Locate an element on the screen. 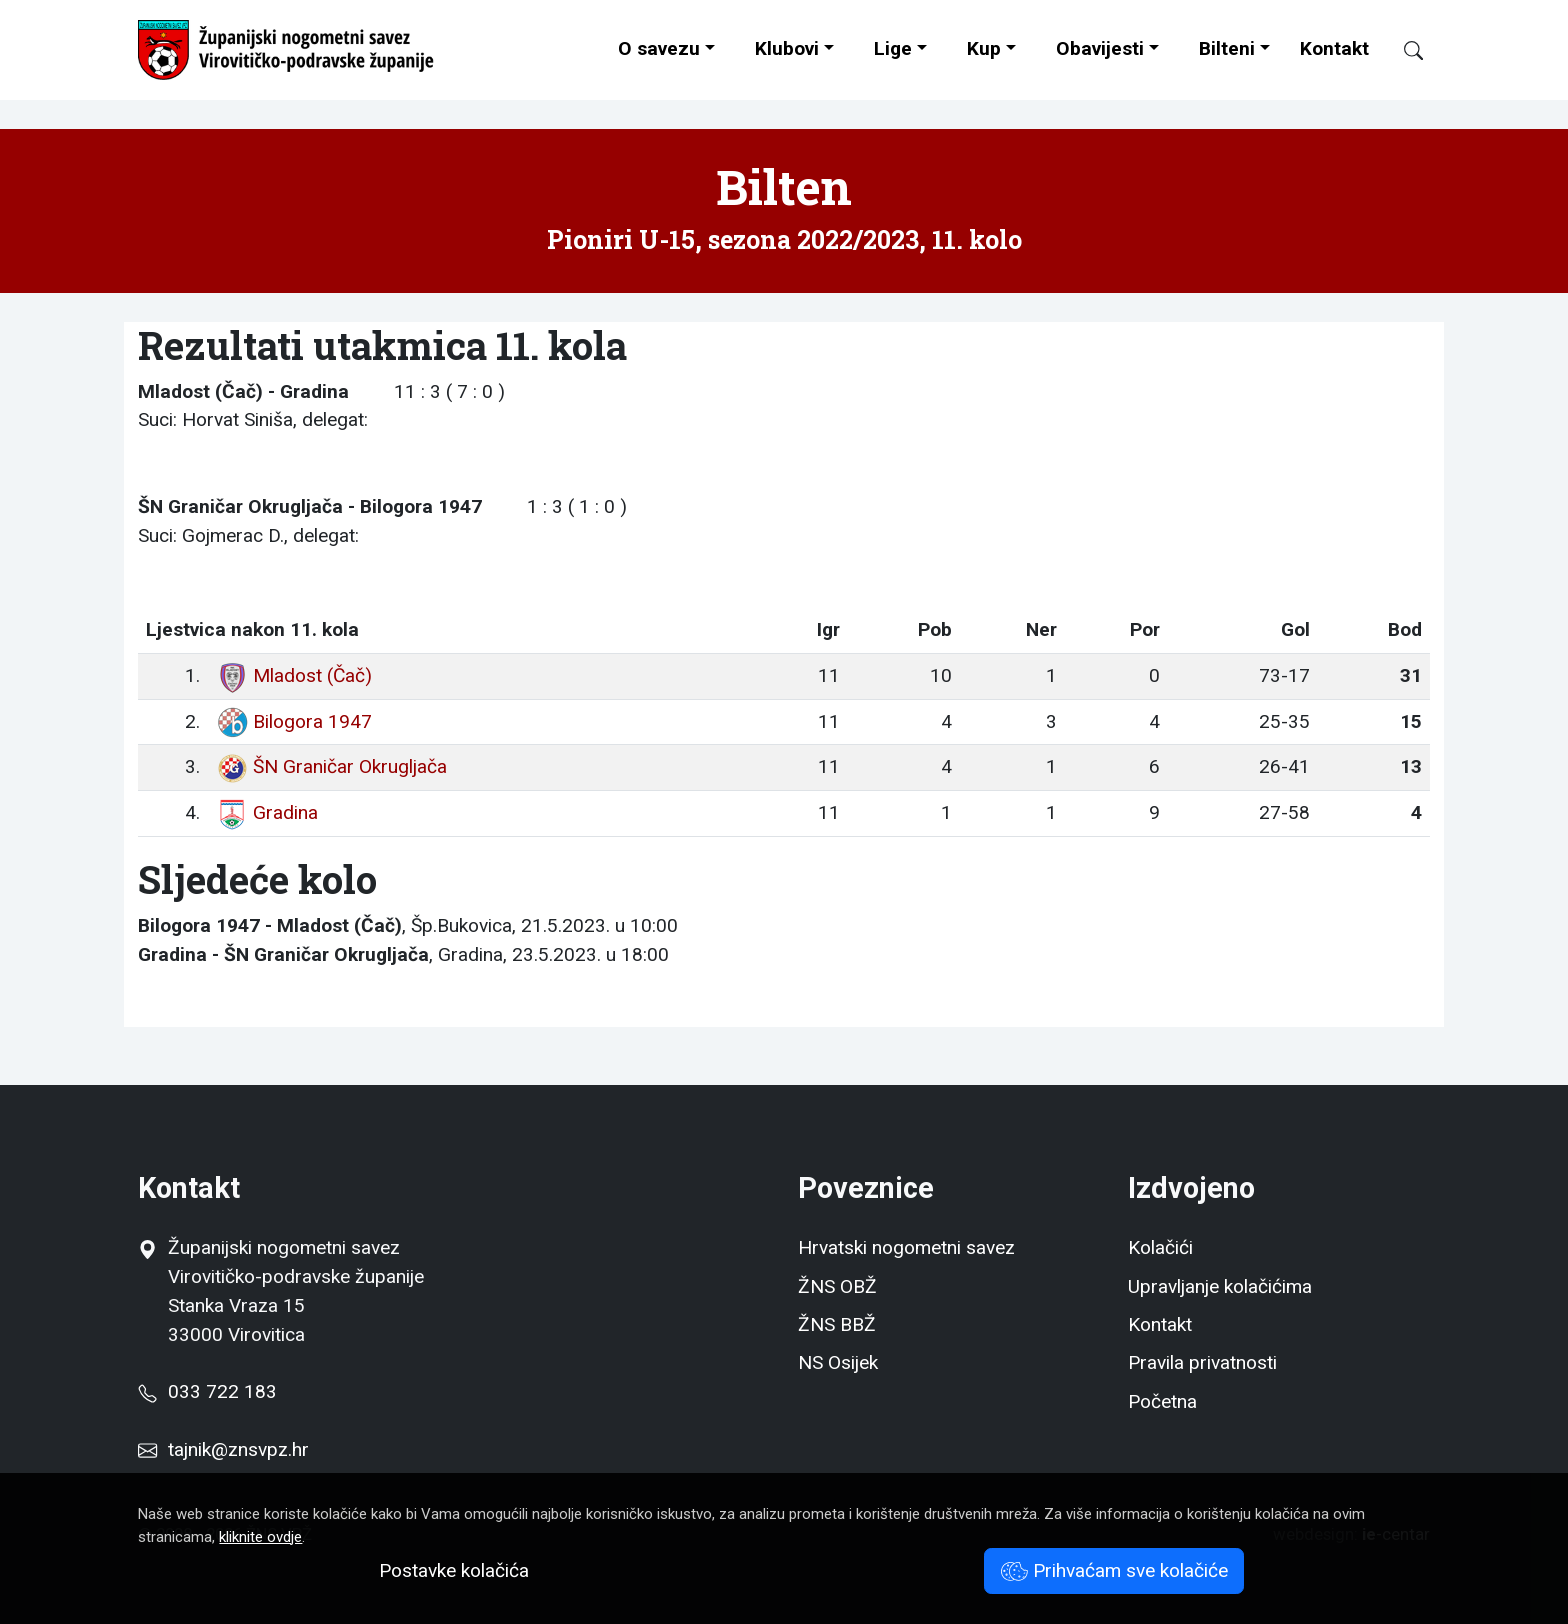 This screenshot has width=1568, height=1624. Kup [button] is located at coordinates (984, 48).